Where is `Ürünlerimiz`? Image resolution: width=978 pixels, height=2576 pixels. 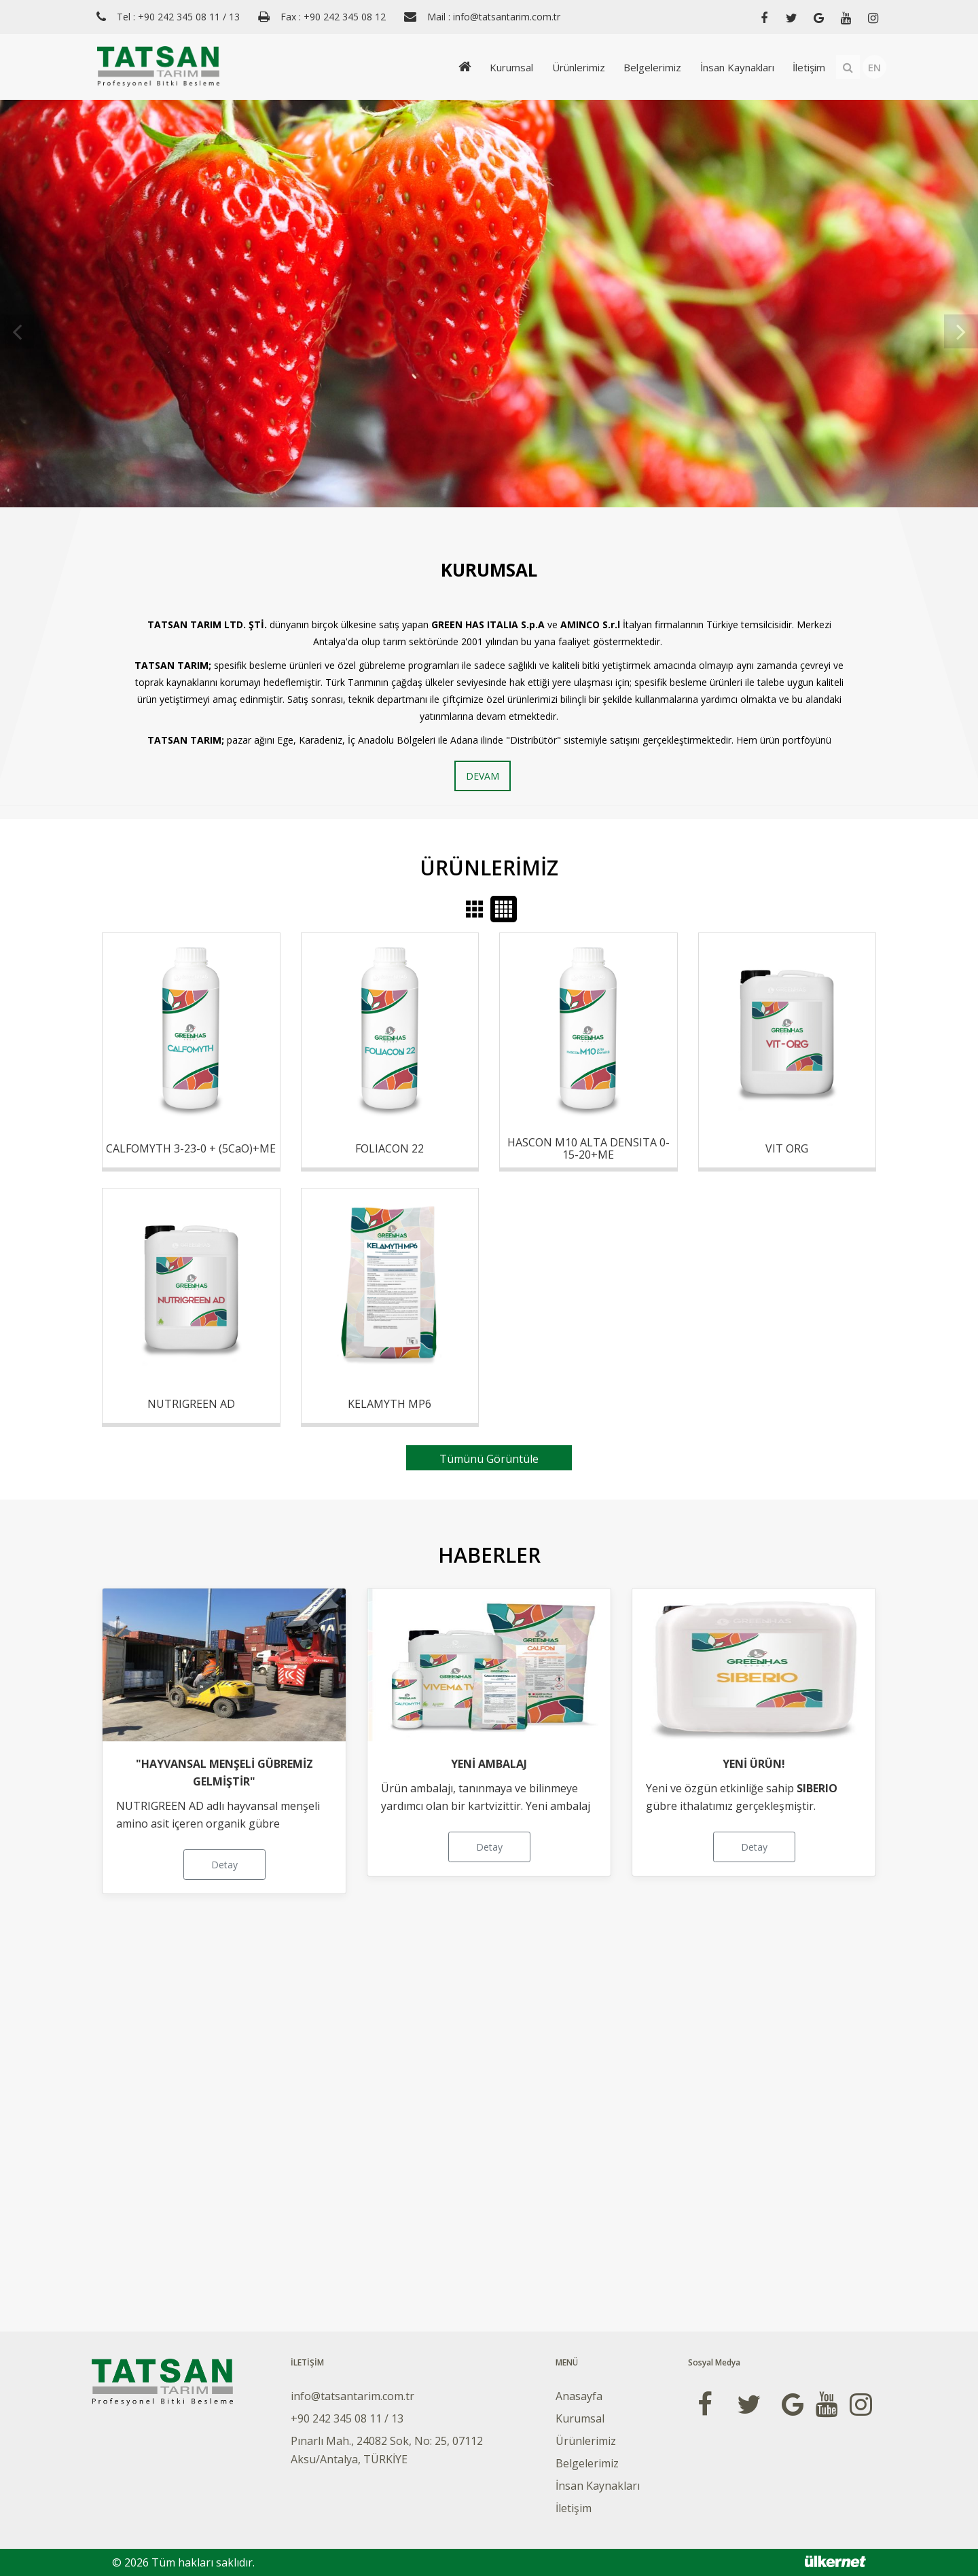 Ürünlerimiz is located at coordinates (572, 67).